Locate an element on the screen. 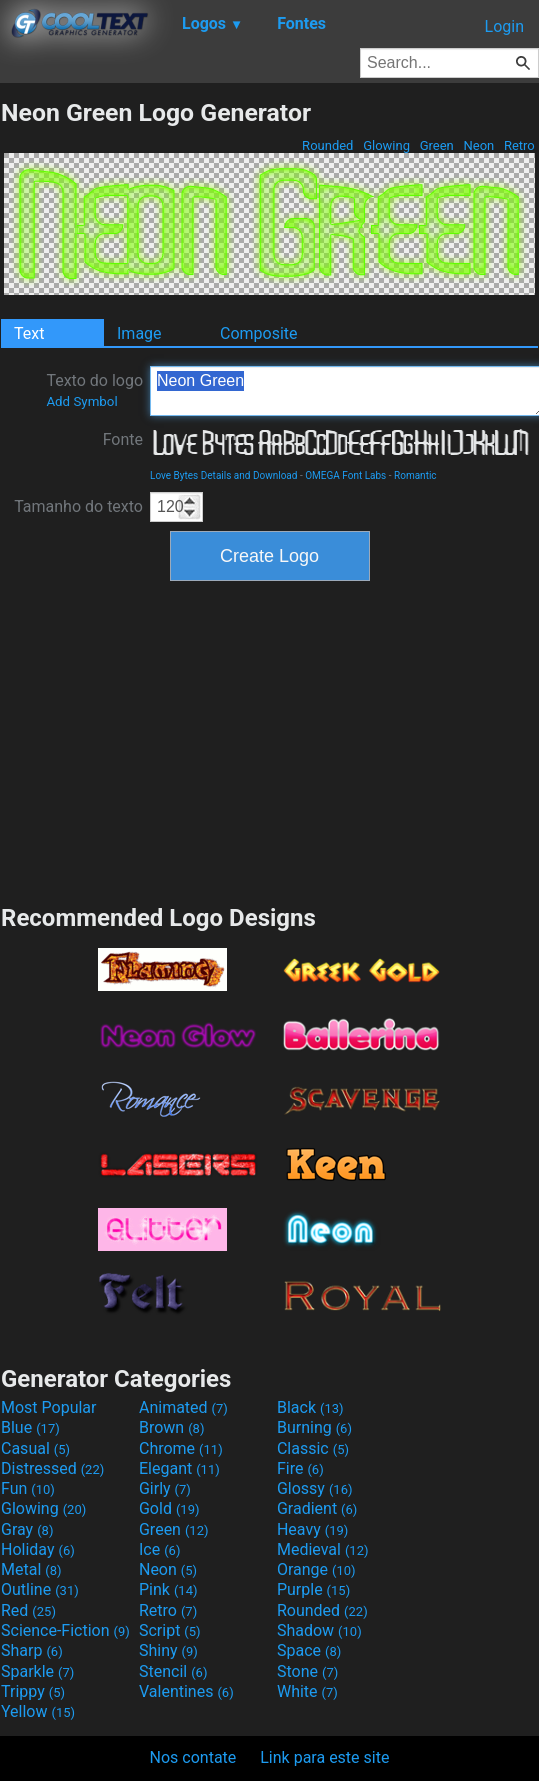 Image resolution: width=539 pixels, height=1781 pixels. Brown is located at coordinates (171, 1427).